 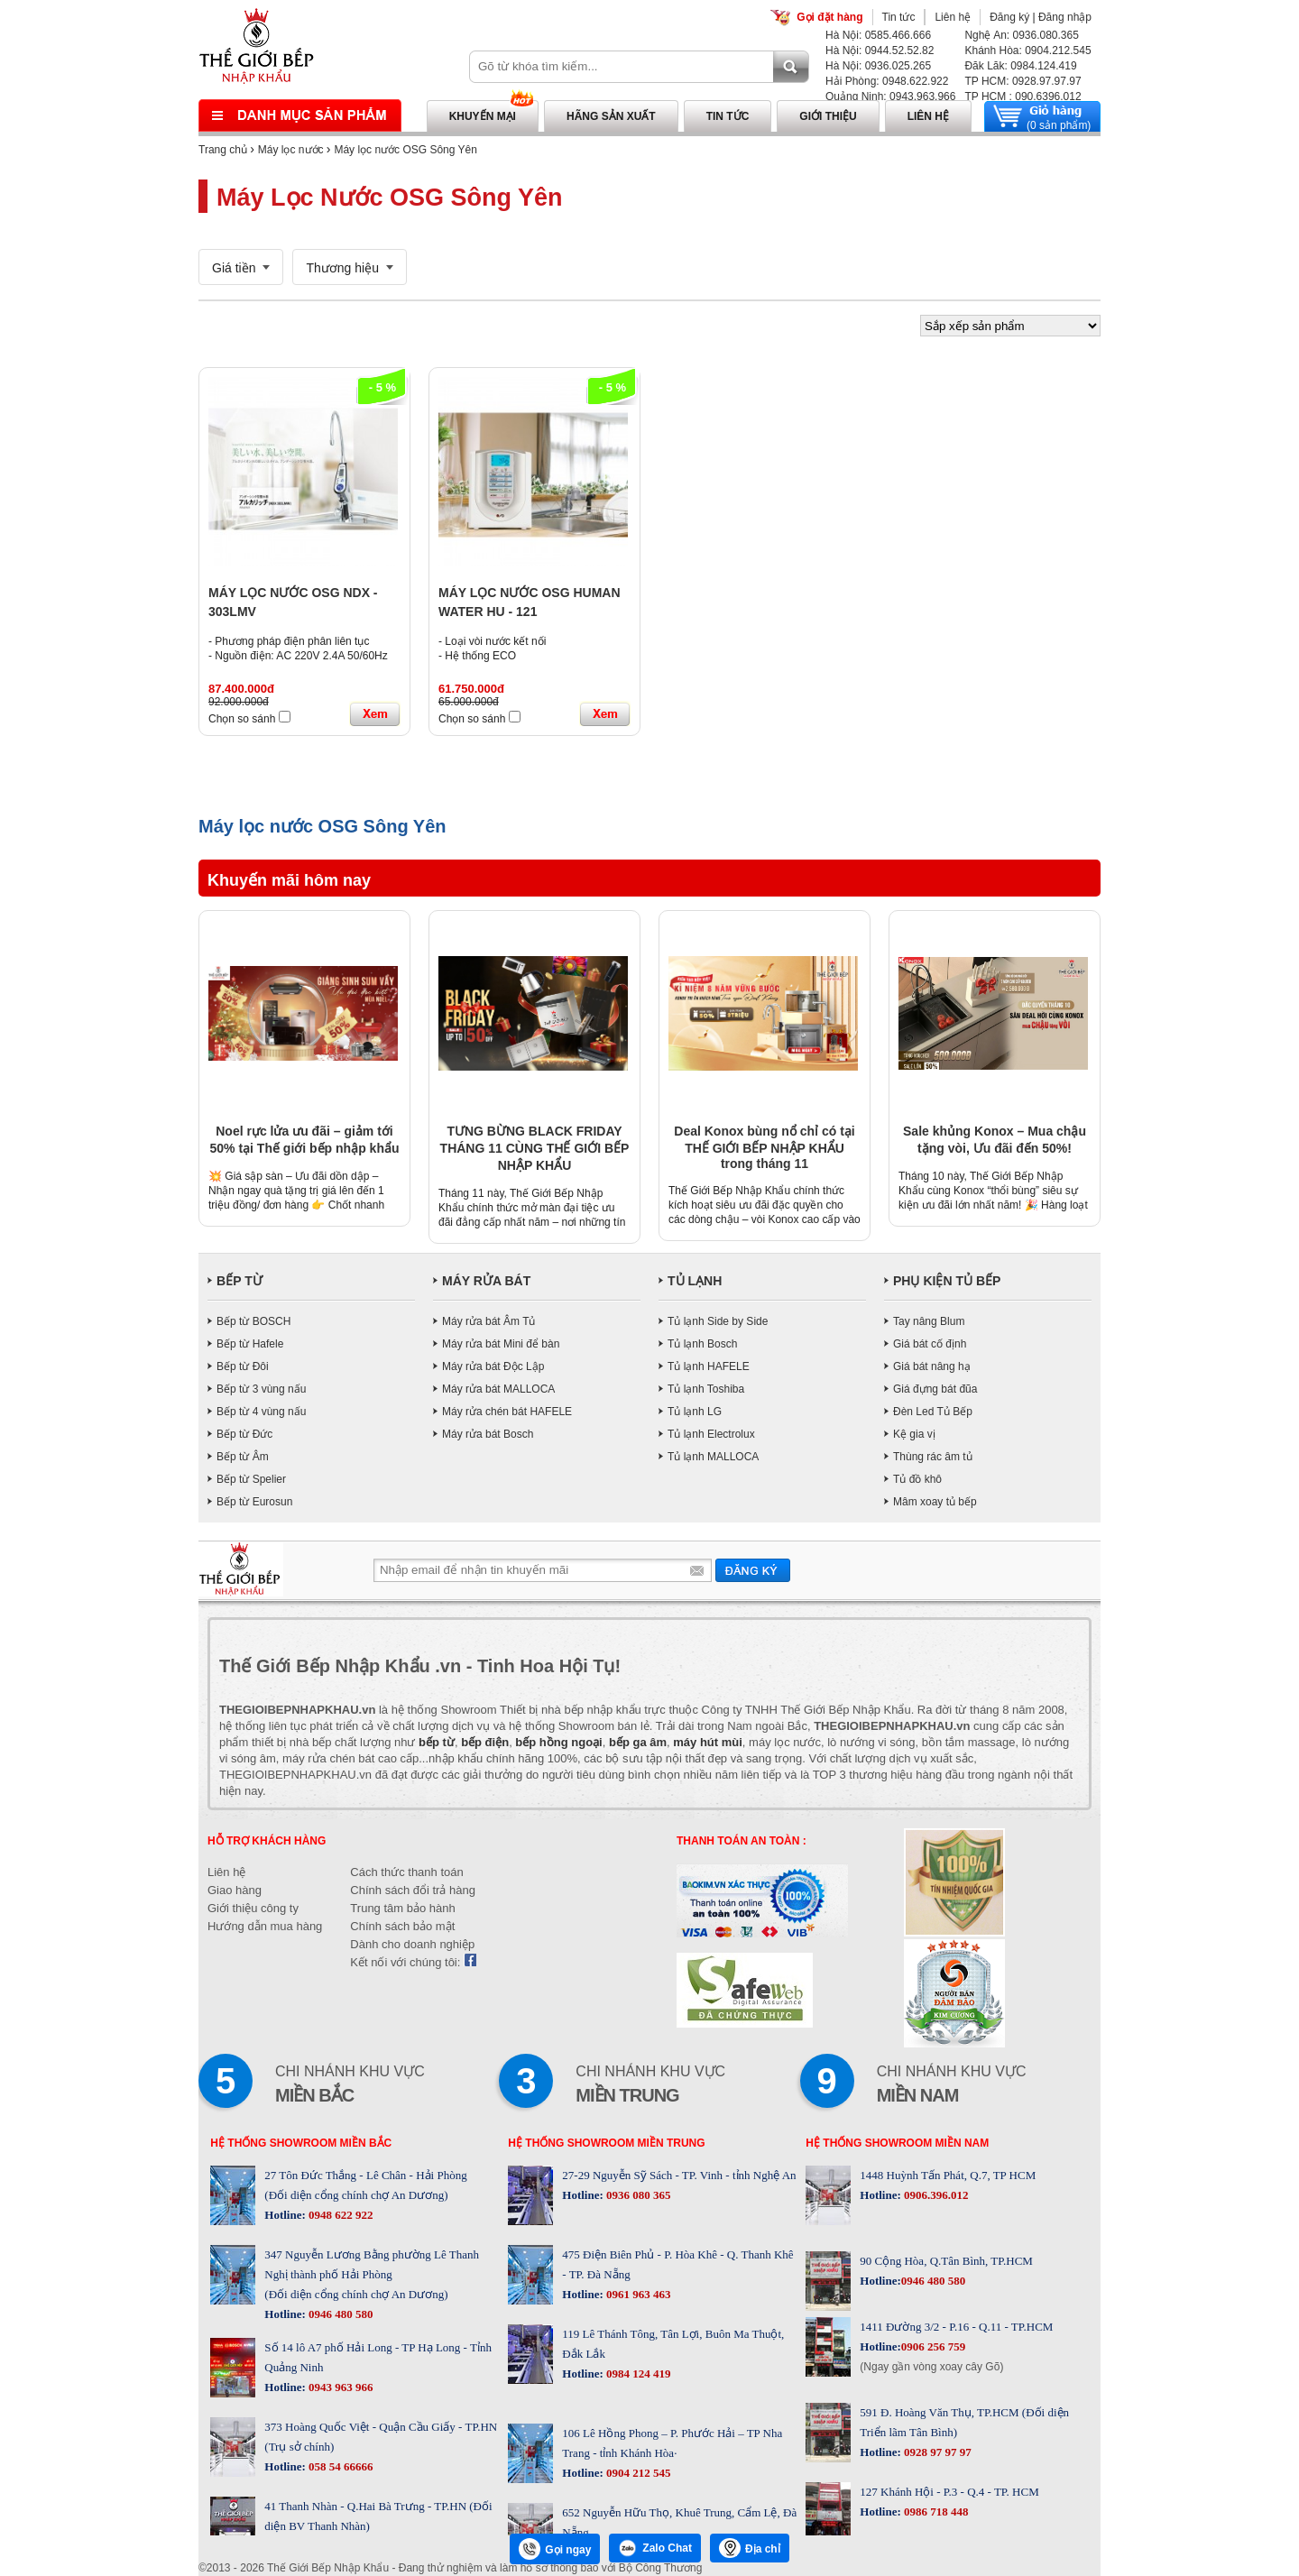 What do you see at coordinates (932, 1366) in the screenshot?
I see `Giá bát nâng hạ` at bounding box center [932, 1366].